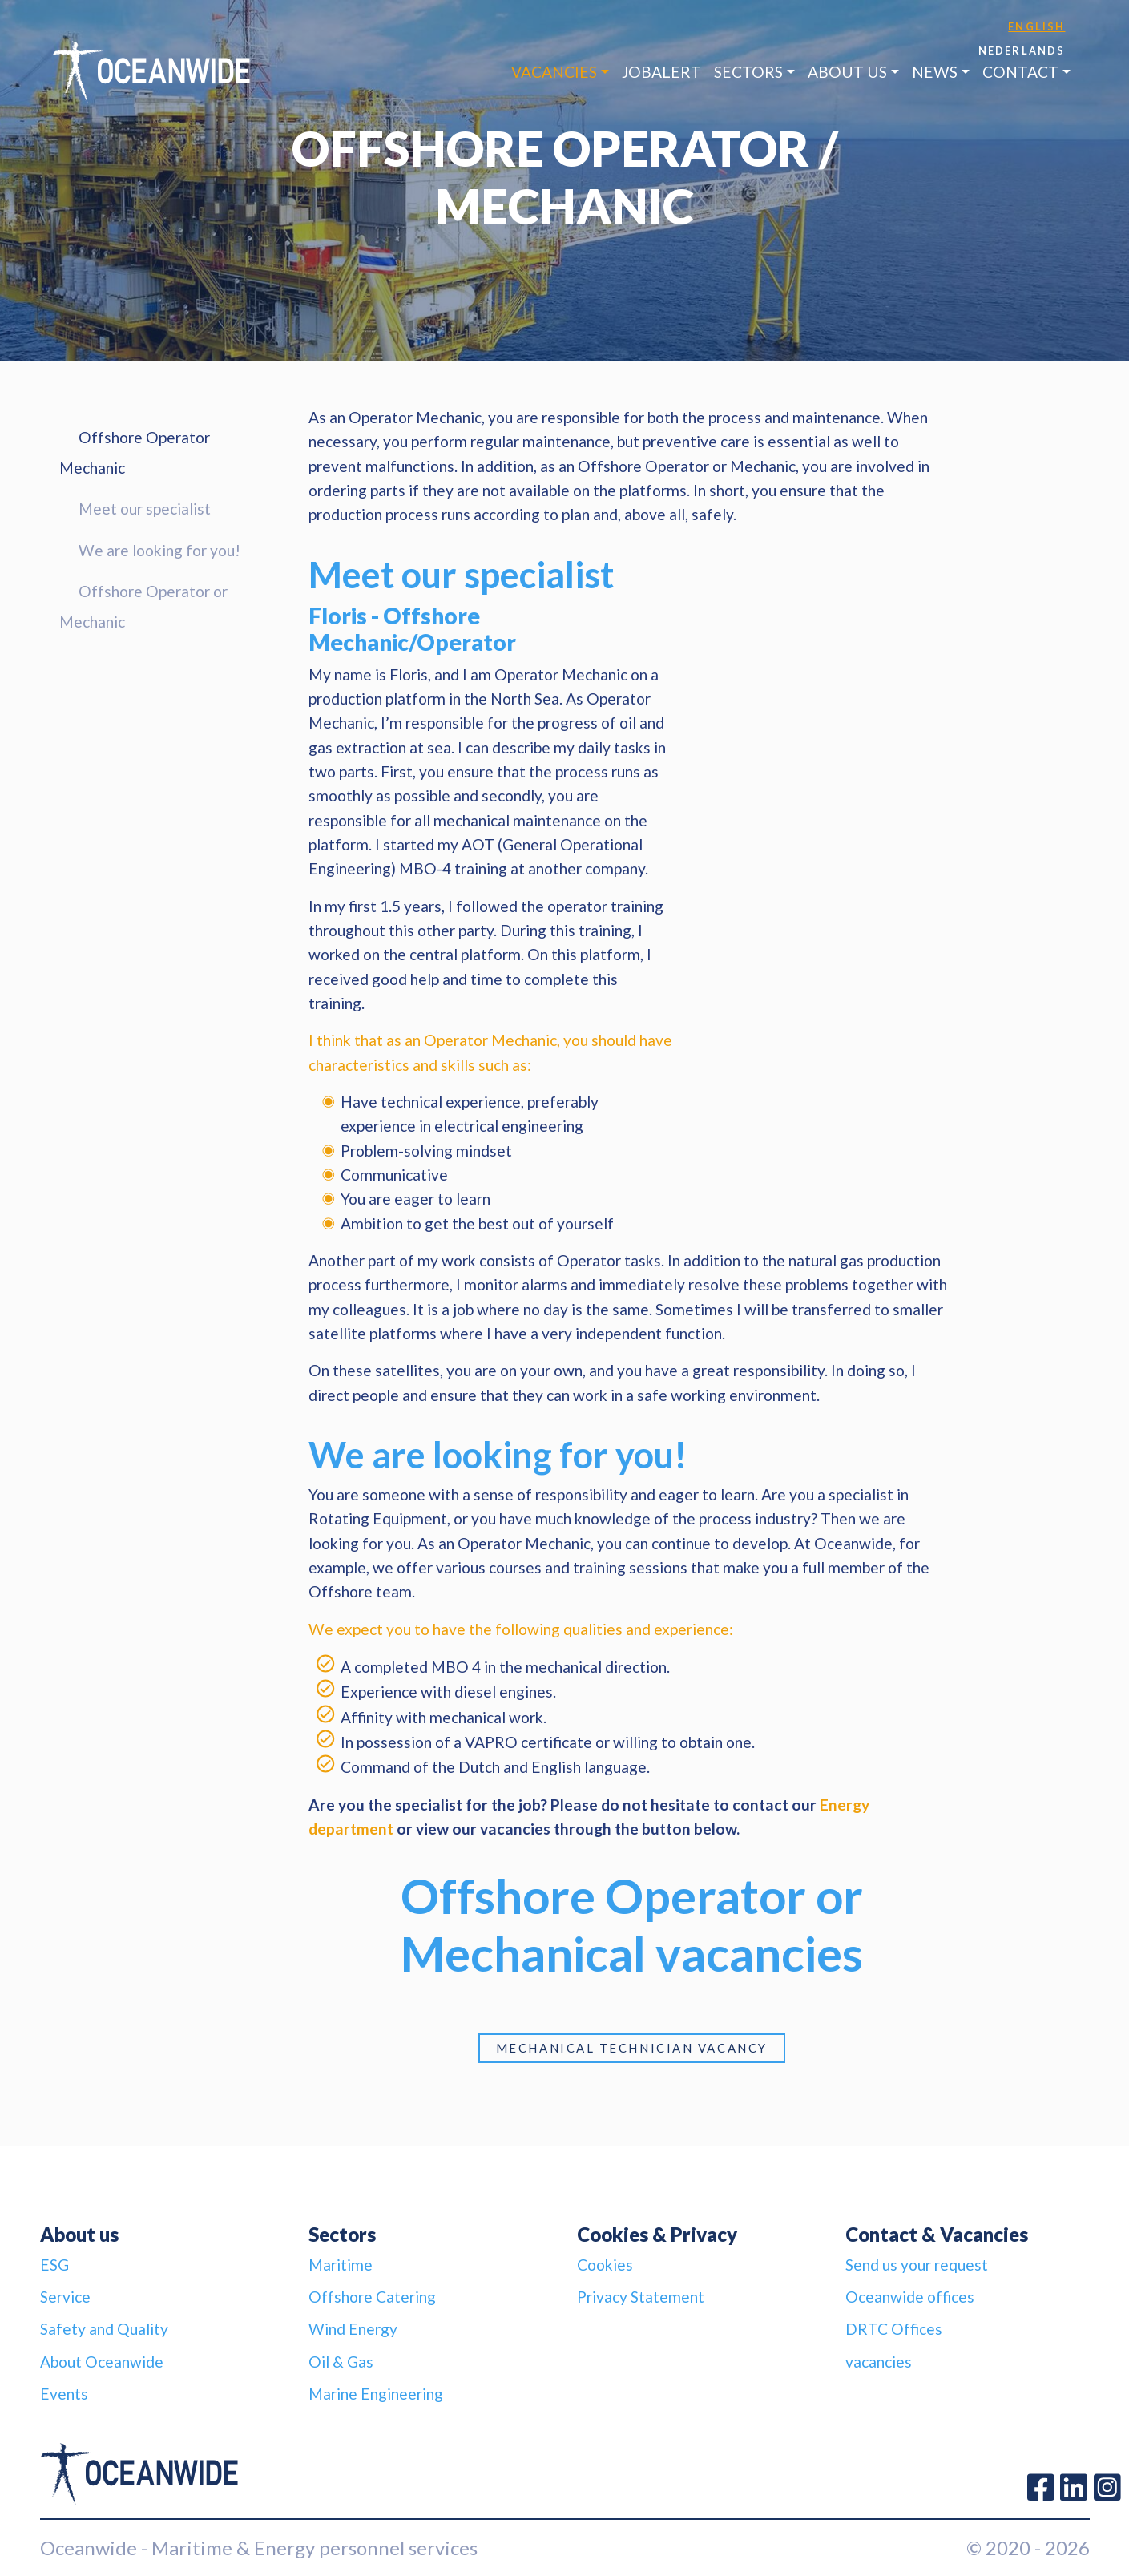  I want to click on DRTC Offices, so click(893, 2329).